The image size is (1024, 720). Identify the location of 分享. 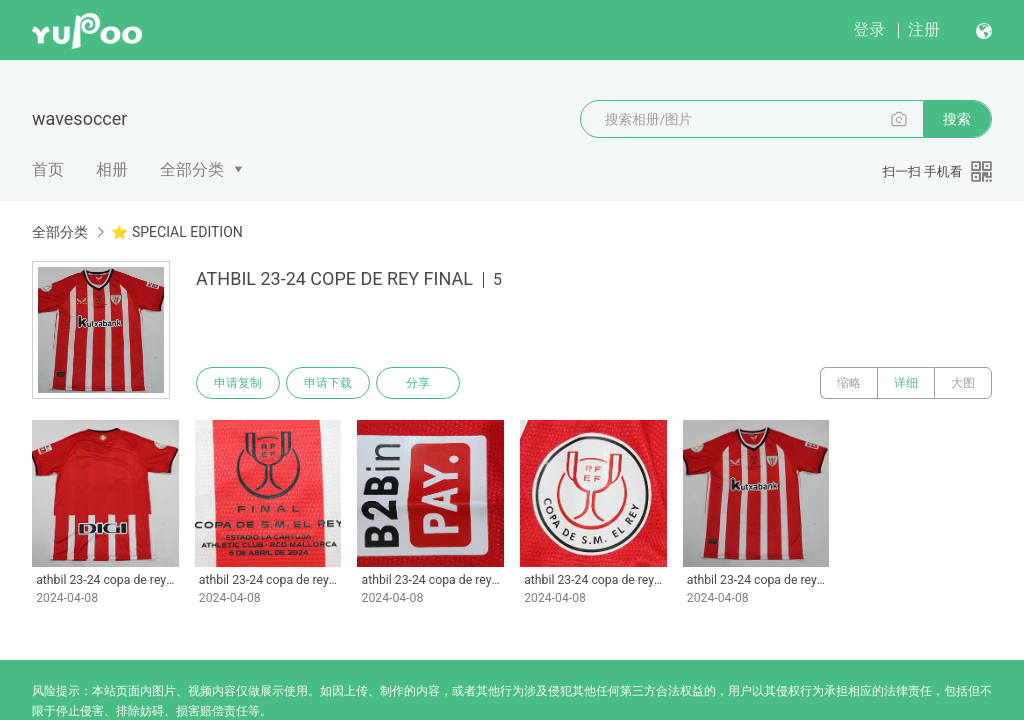
(418, 383).